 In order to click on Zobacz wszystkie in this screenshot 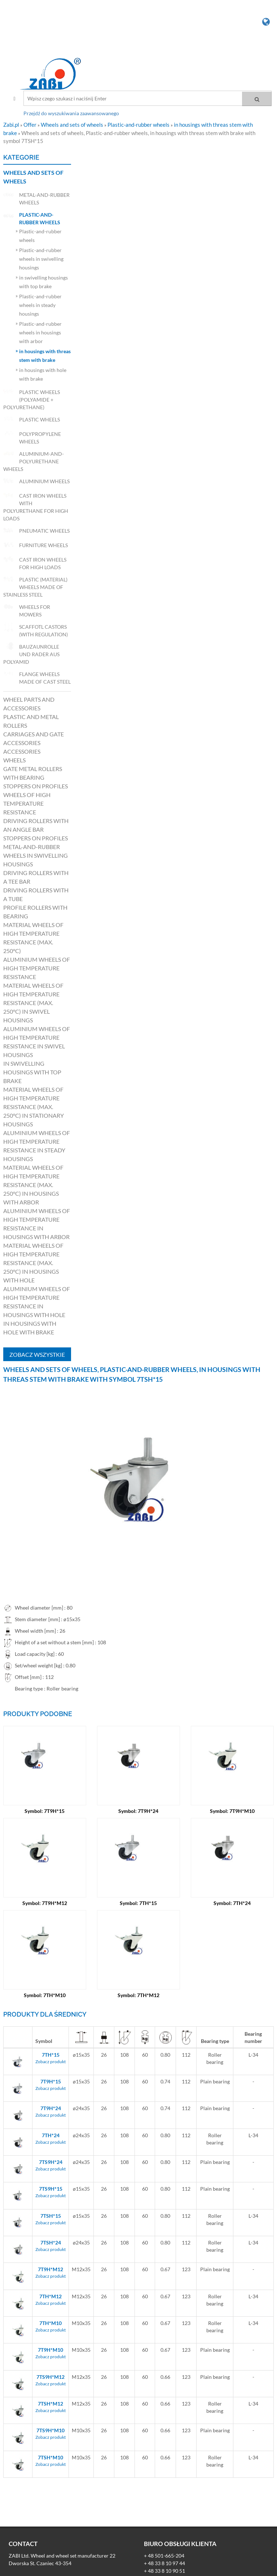, I will do `click(37, 1354)`.